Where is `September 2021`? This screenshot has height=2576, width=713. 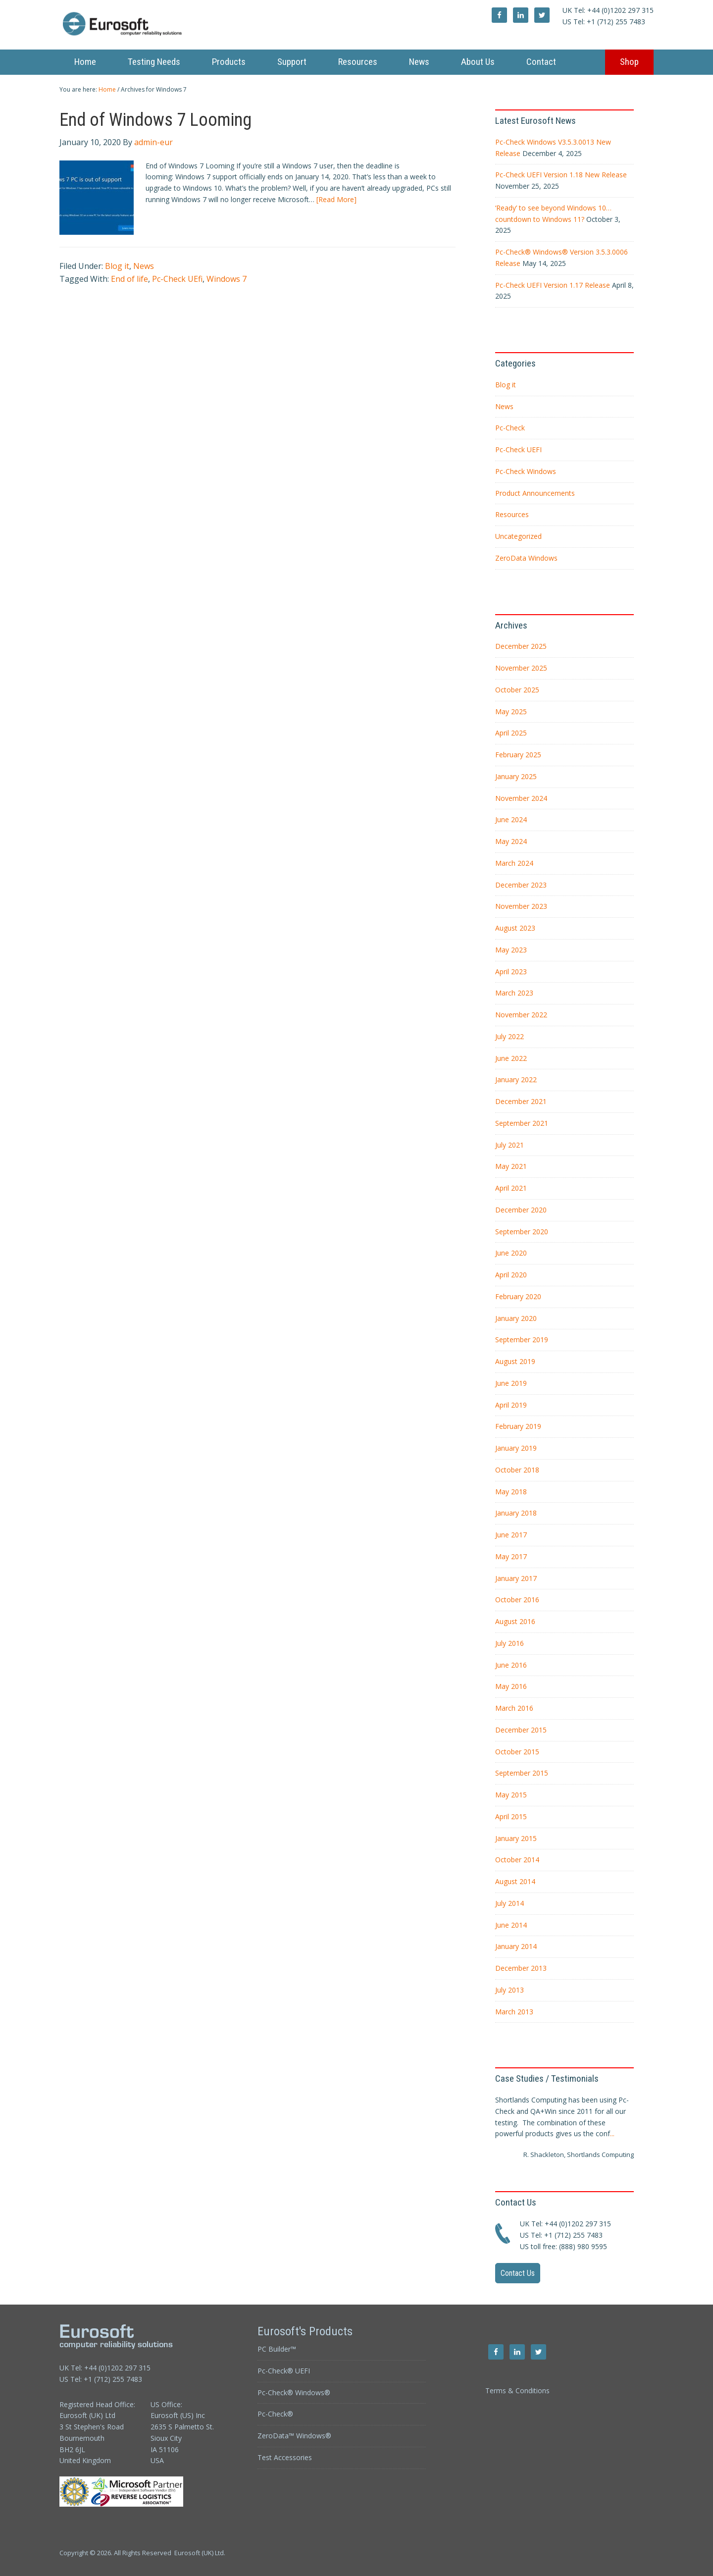 September 2021 is located at coordinates (521, 1123).